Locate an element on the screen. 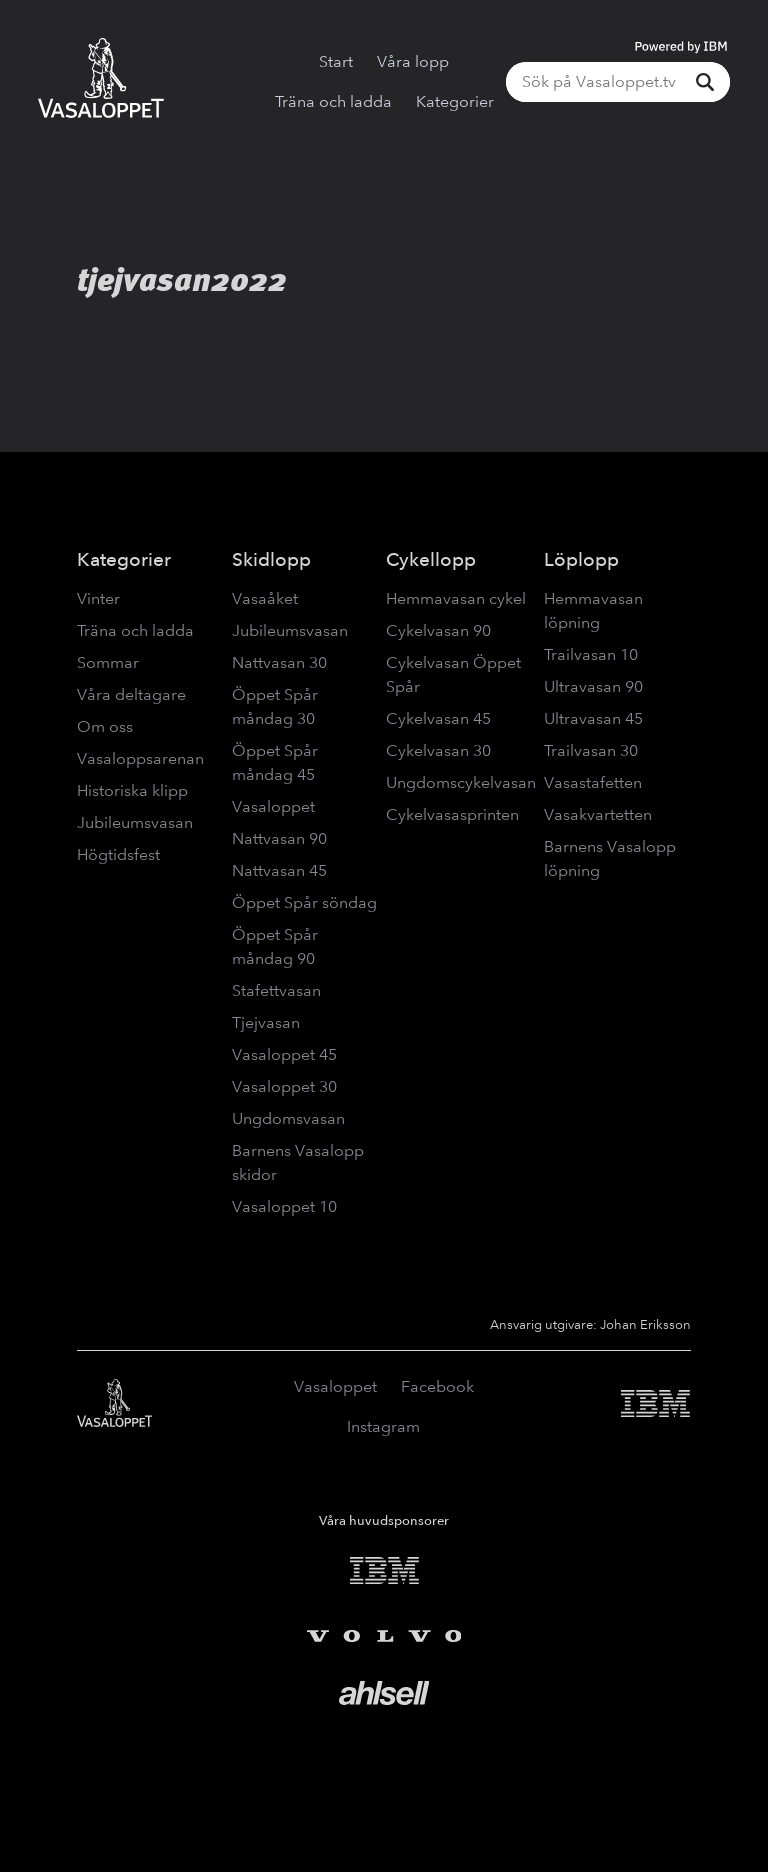 This screenshot has height=1872, width=768. Vasaloppet 45 is located at coordinates (284, 1054).